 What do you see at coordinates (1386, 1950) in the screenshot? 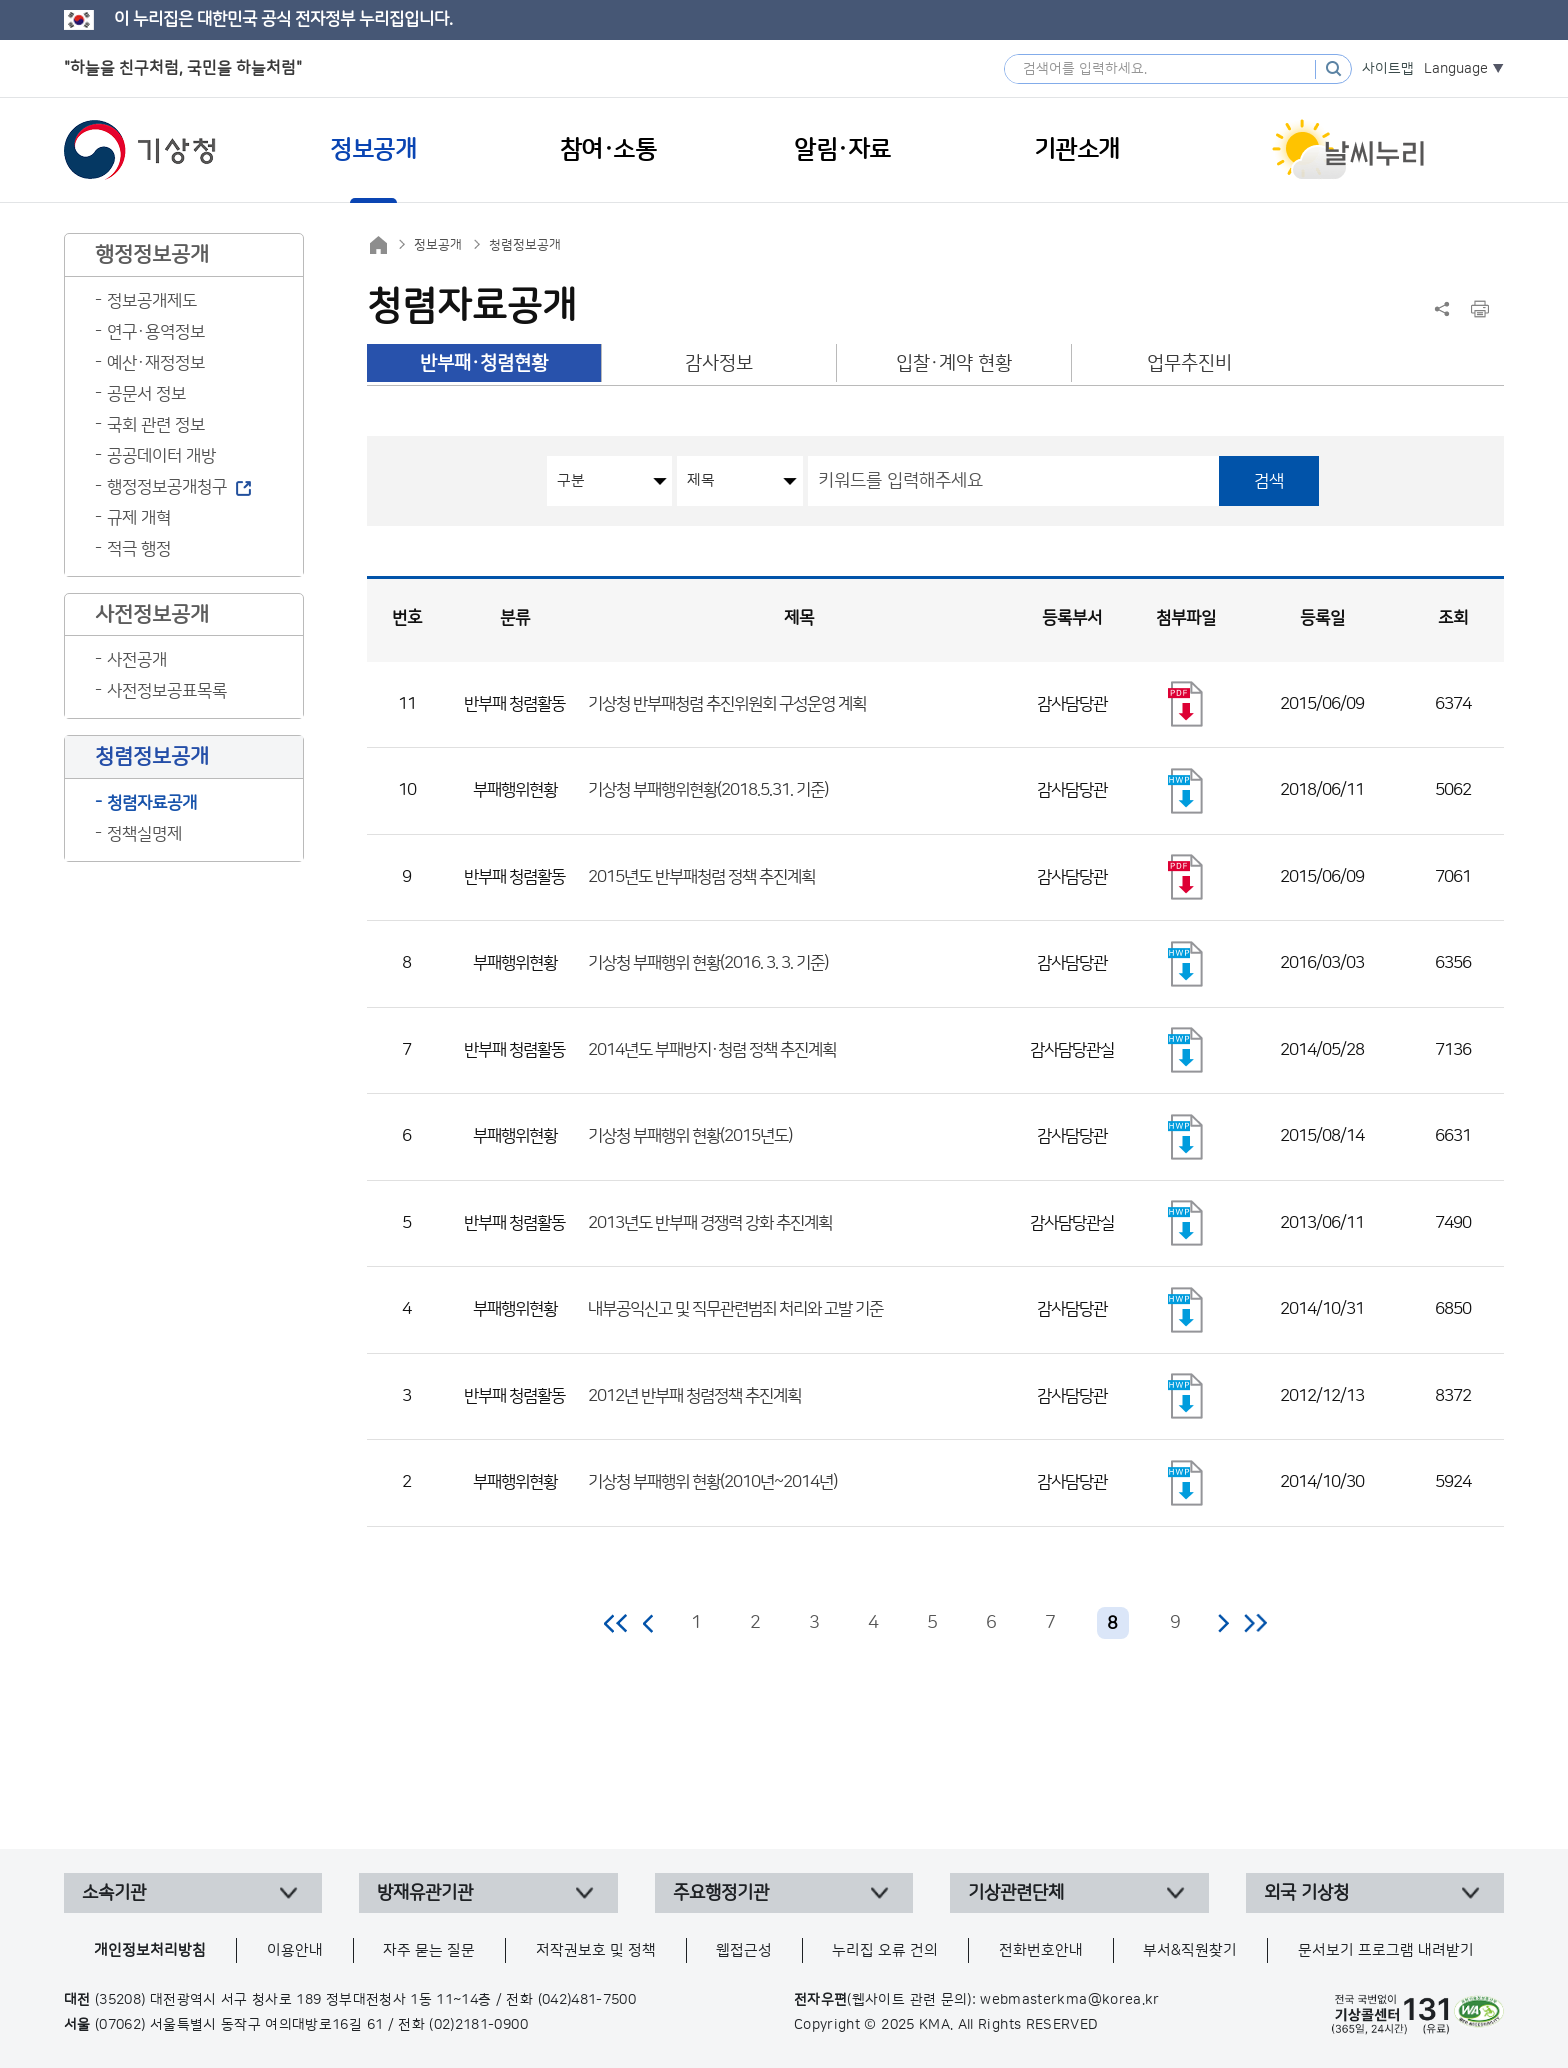
I see `문서보기 프로그램 내려받기` at bounding box center [1386, 1950].